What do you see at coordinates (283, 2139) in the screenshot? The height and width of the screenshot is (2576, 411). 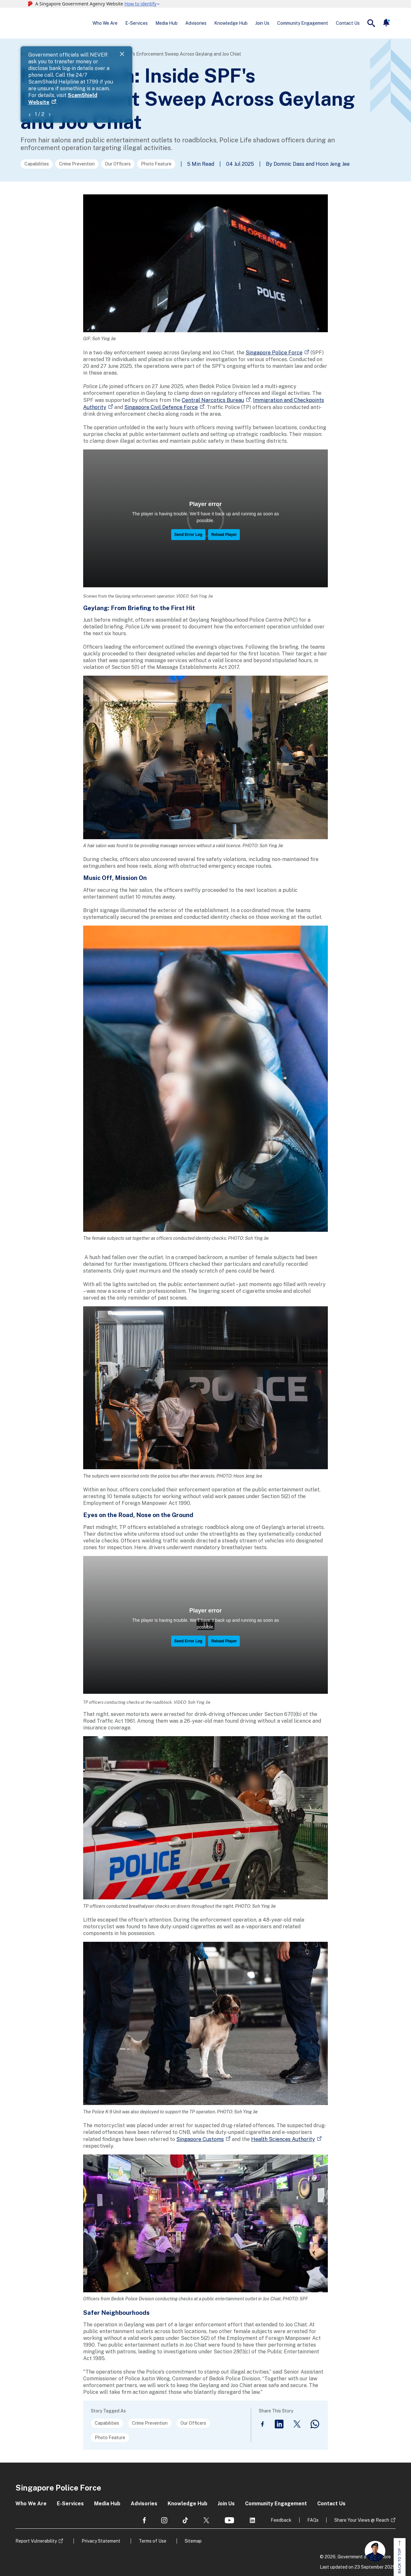 I see `Health Sciences Authority` at bounding box center [283, 2139].